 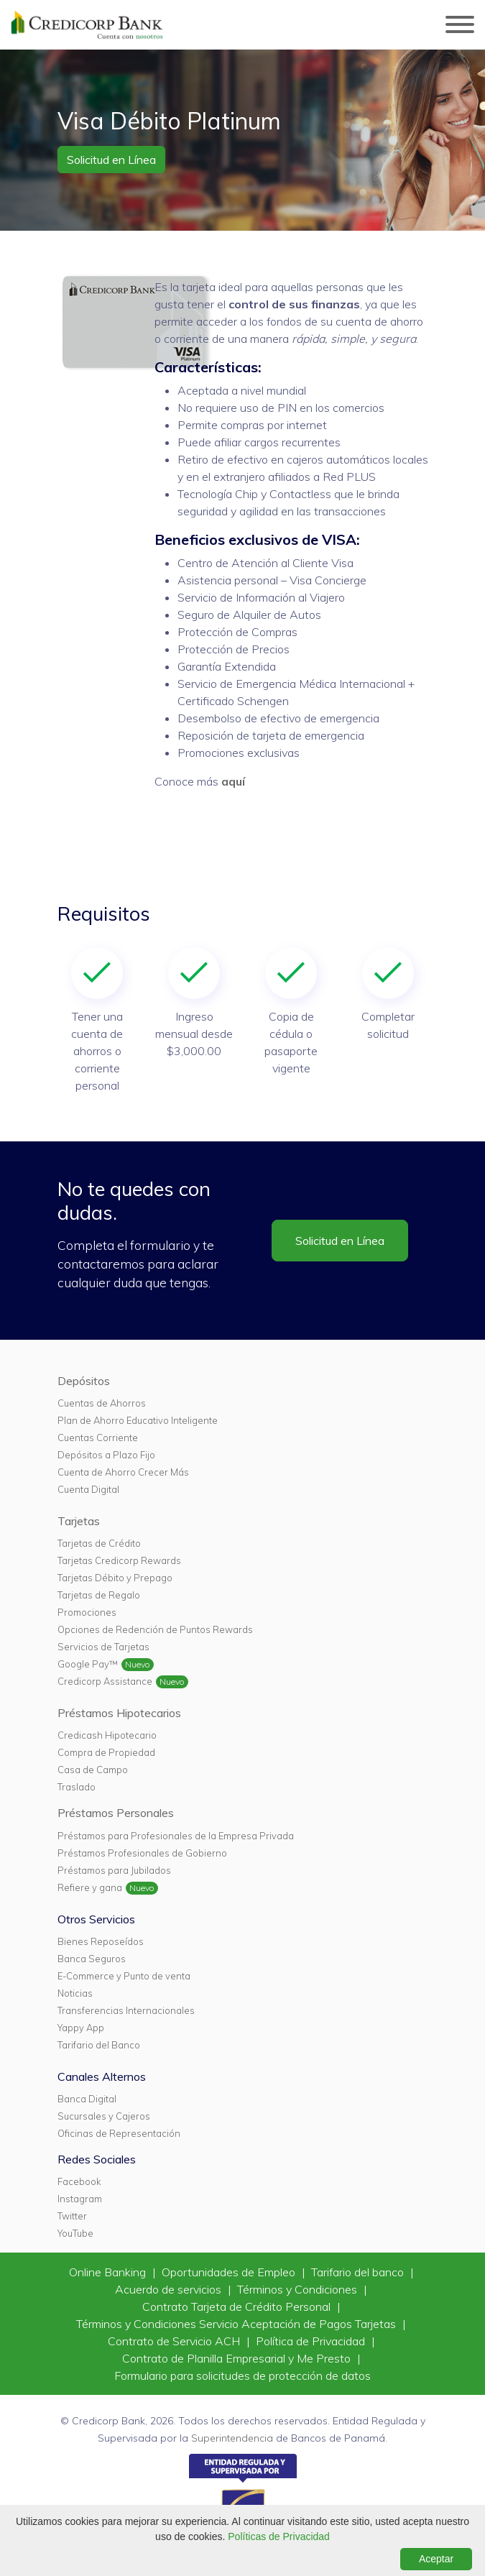 I want to click on Contrato Tarjeta de Crédito Personal, so click(x=237, y=2306).